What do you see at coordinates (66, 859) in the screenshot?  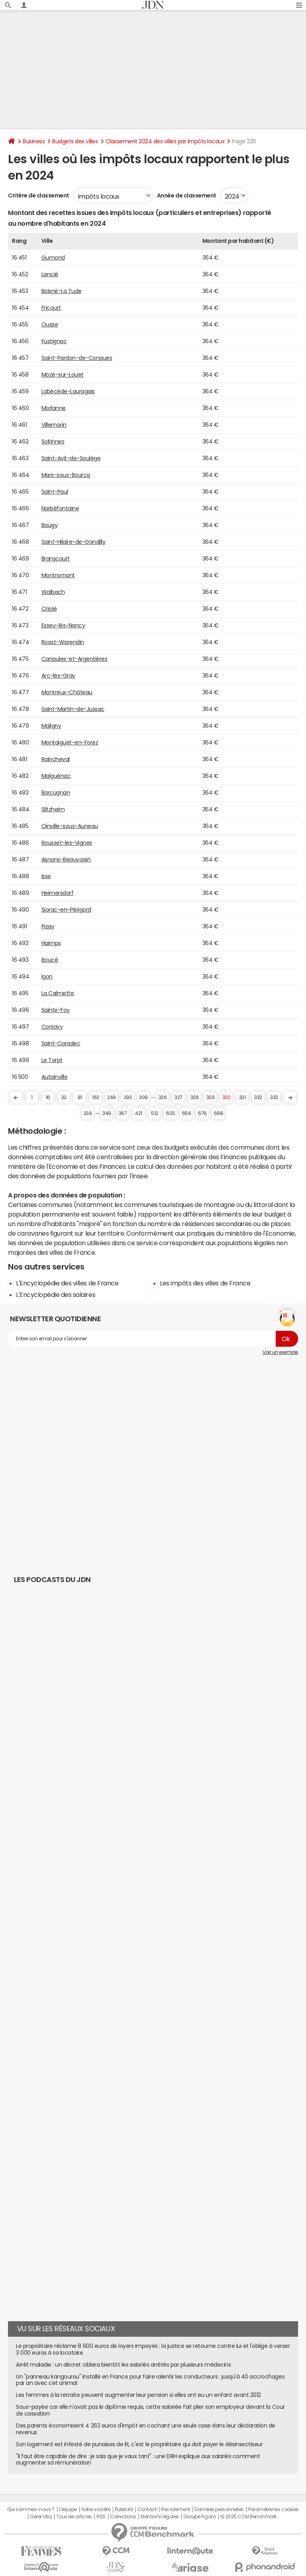 I see `Asnans-Beauvoisin` at bounding box center [66, 859].